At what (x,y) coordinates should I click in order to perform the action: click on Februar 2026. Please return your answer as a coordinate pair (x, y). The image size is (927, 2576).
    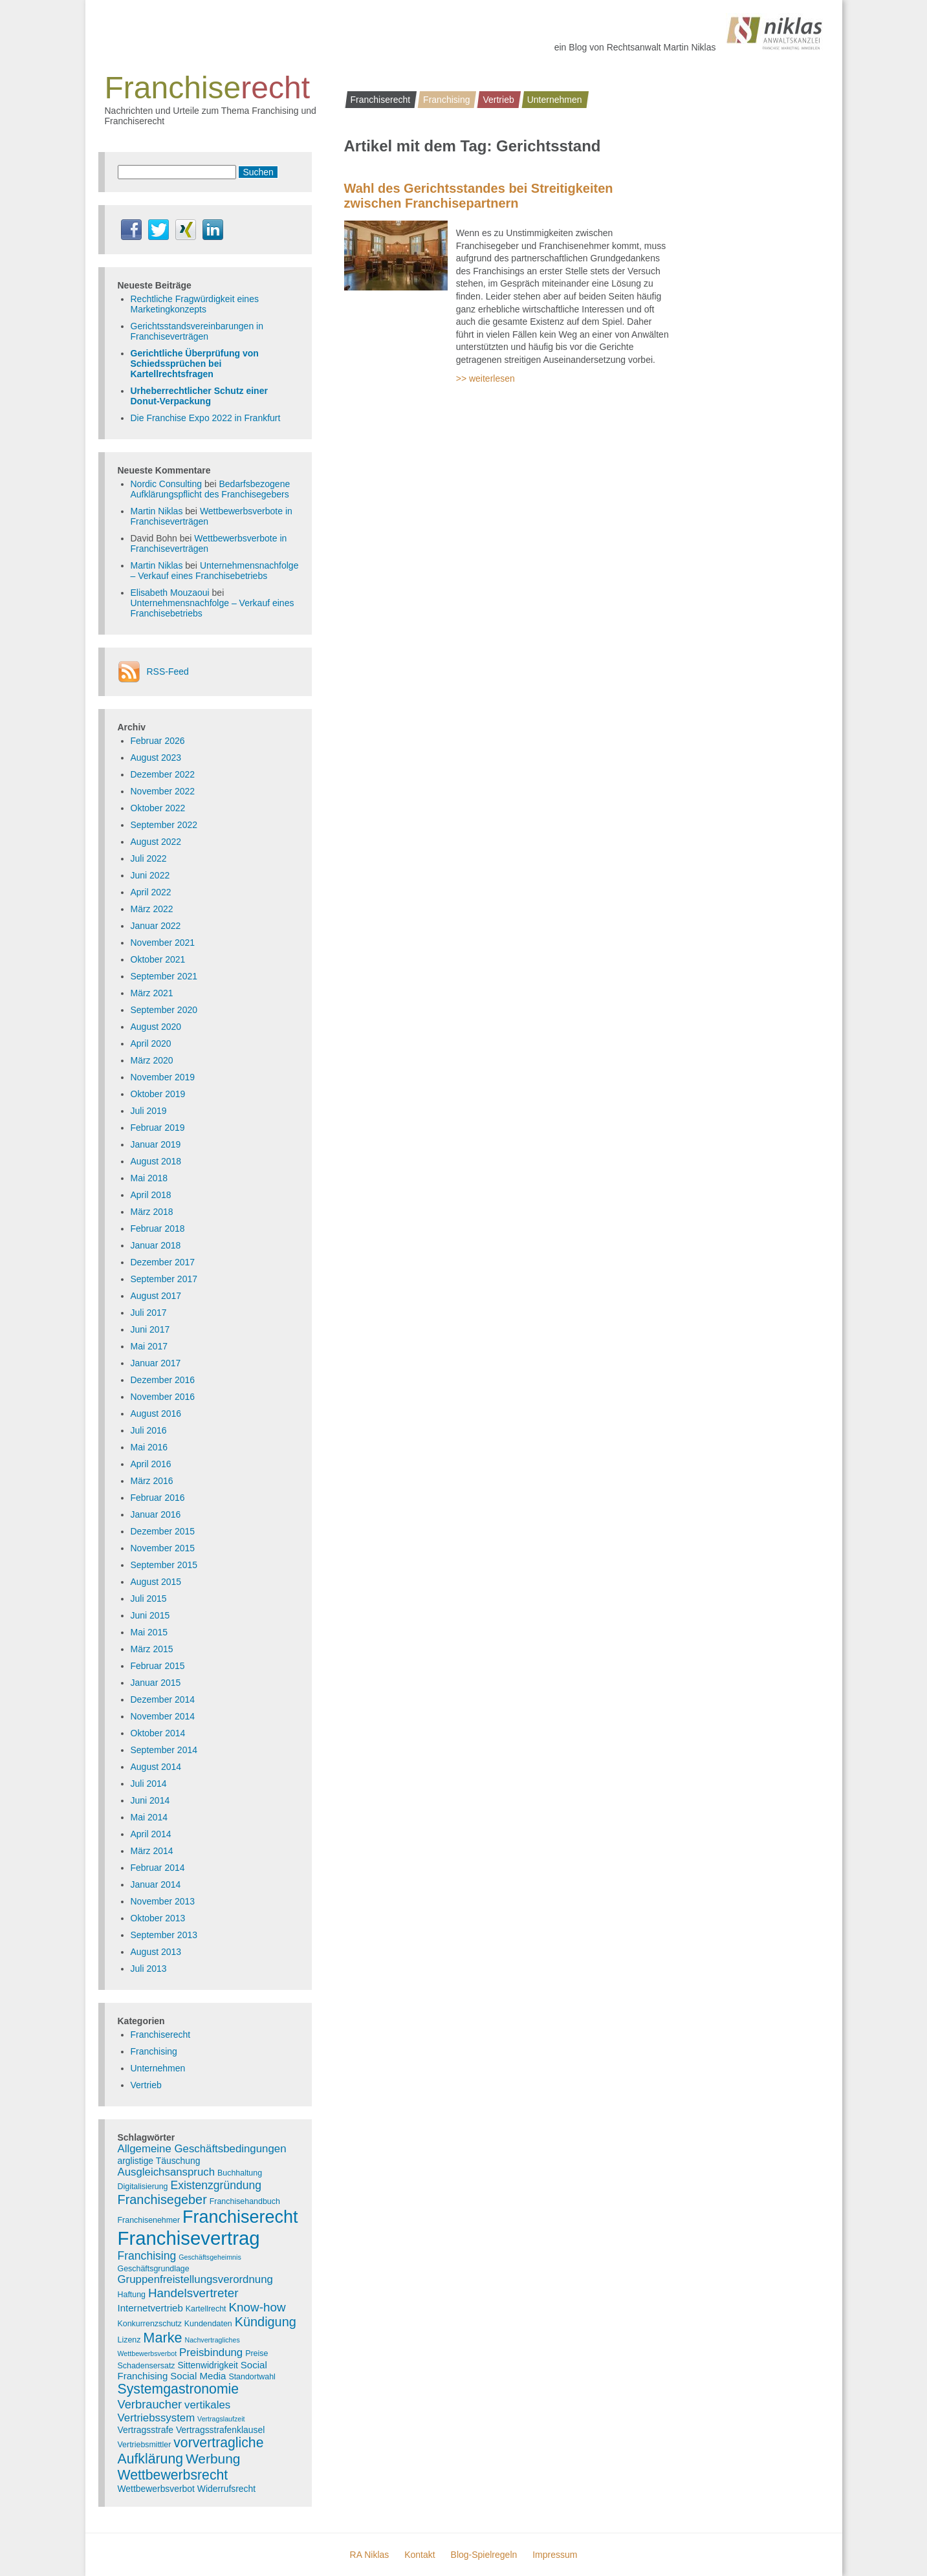
    Looking at the image, I should click on (158, 741).